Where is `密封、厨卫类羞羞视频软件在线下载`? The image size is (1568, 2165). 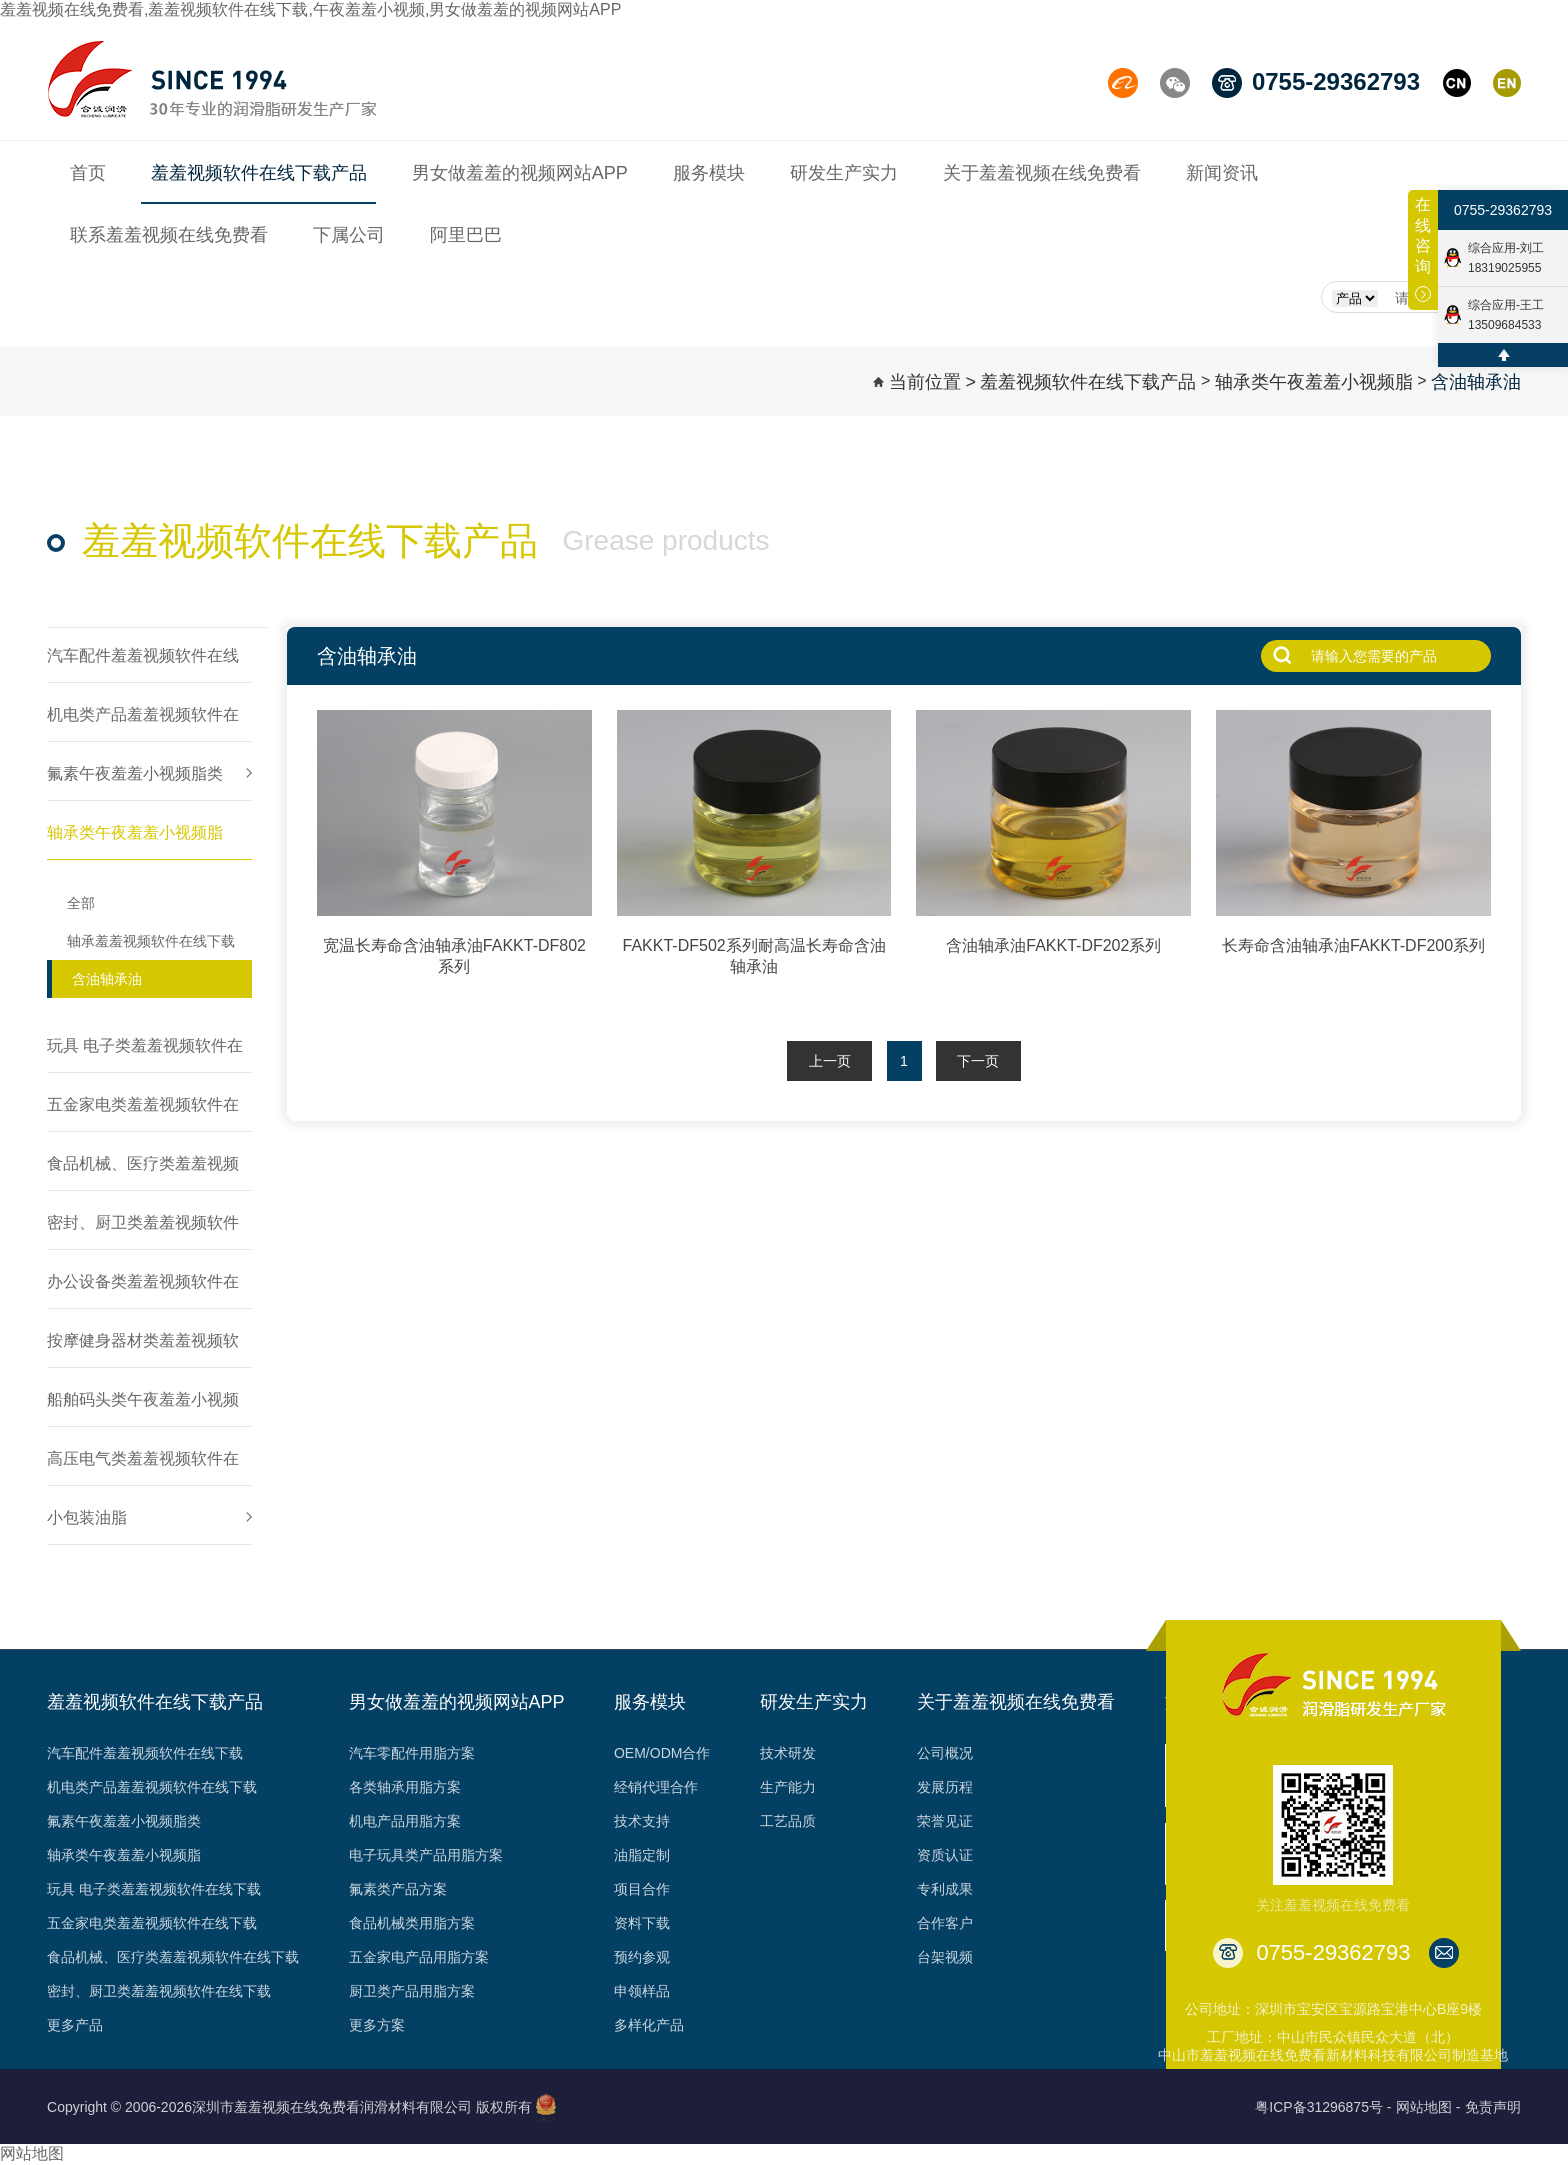
密封、厨卫类羞羞视频软件在线下载 is located at coordinates (159, 1991).